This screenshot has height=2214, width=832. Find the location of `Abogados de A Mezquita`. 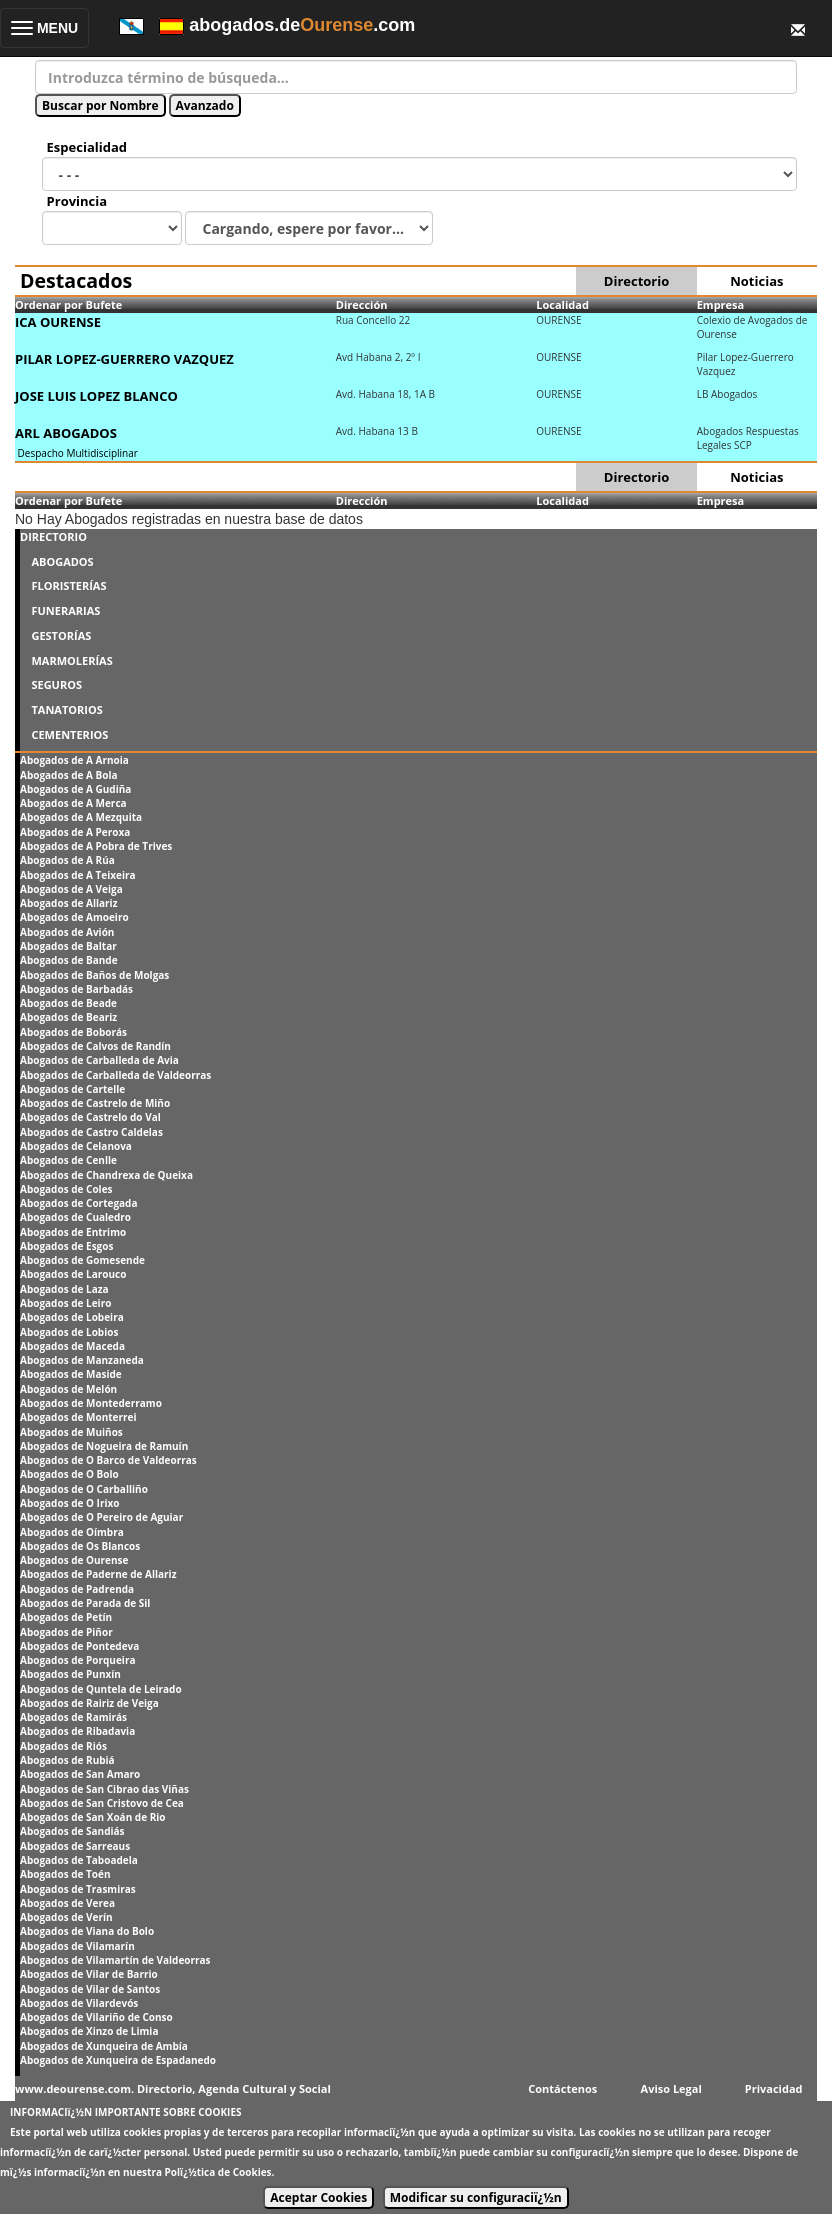

Abogados de A Mezquita is located at coordinates (81, 817).